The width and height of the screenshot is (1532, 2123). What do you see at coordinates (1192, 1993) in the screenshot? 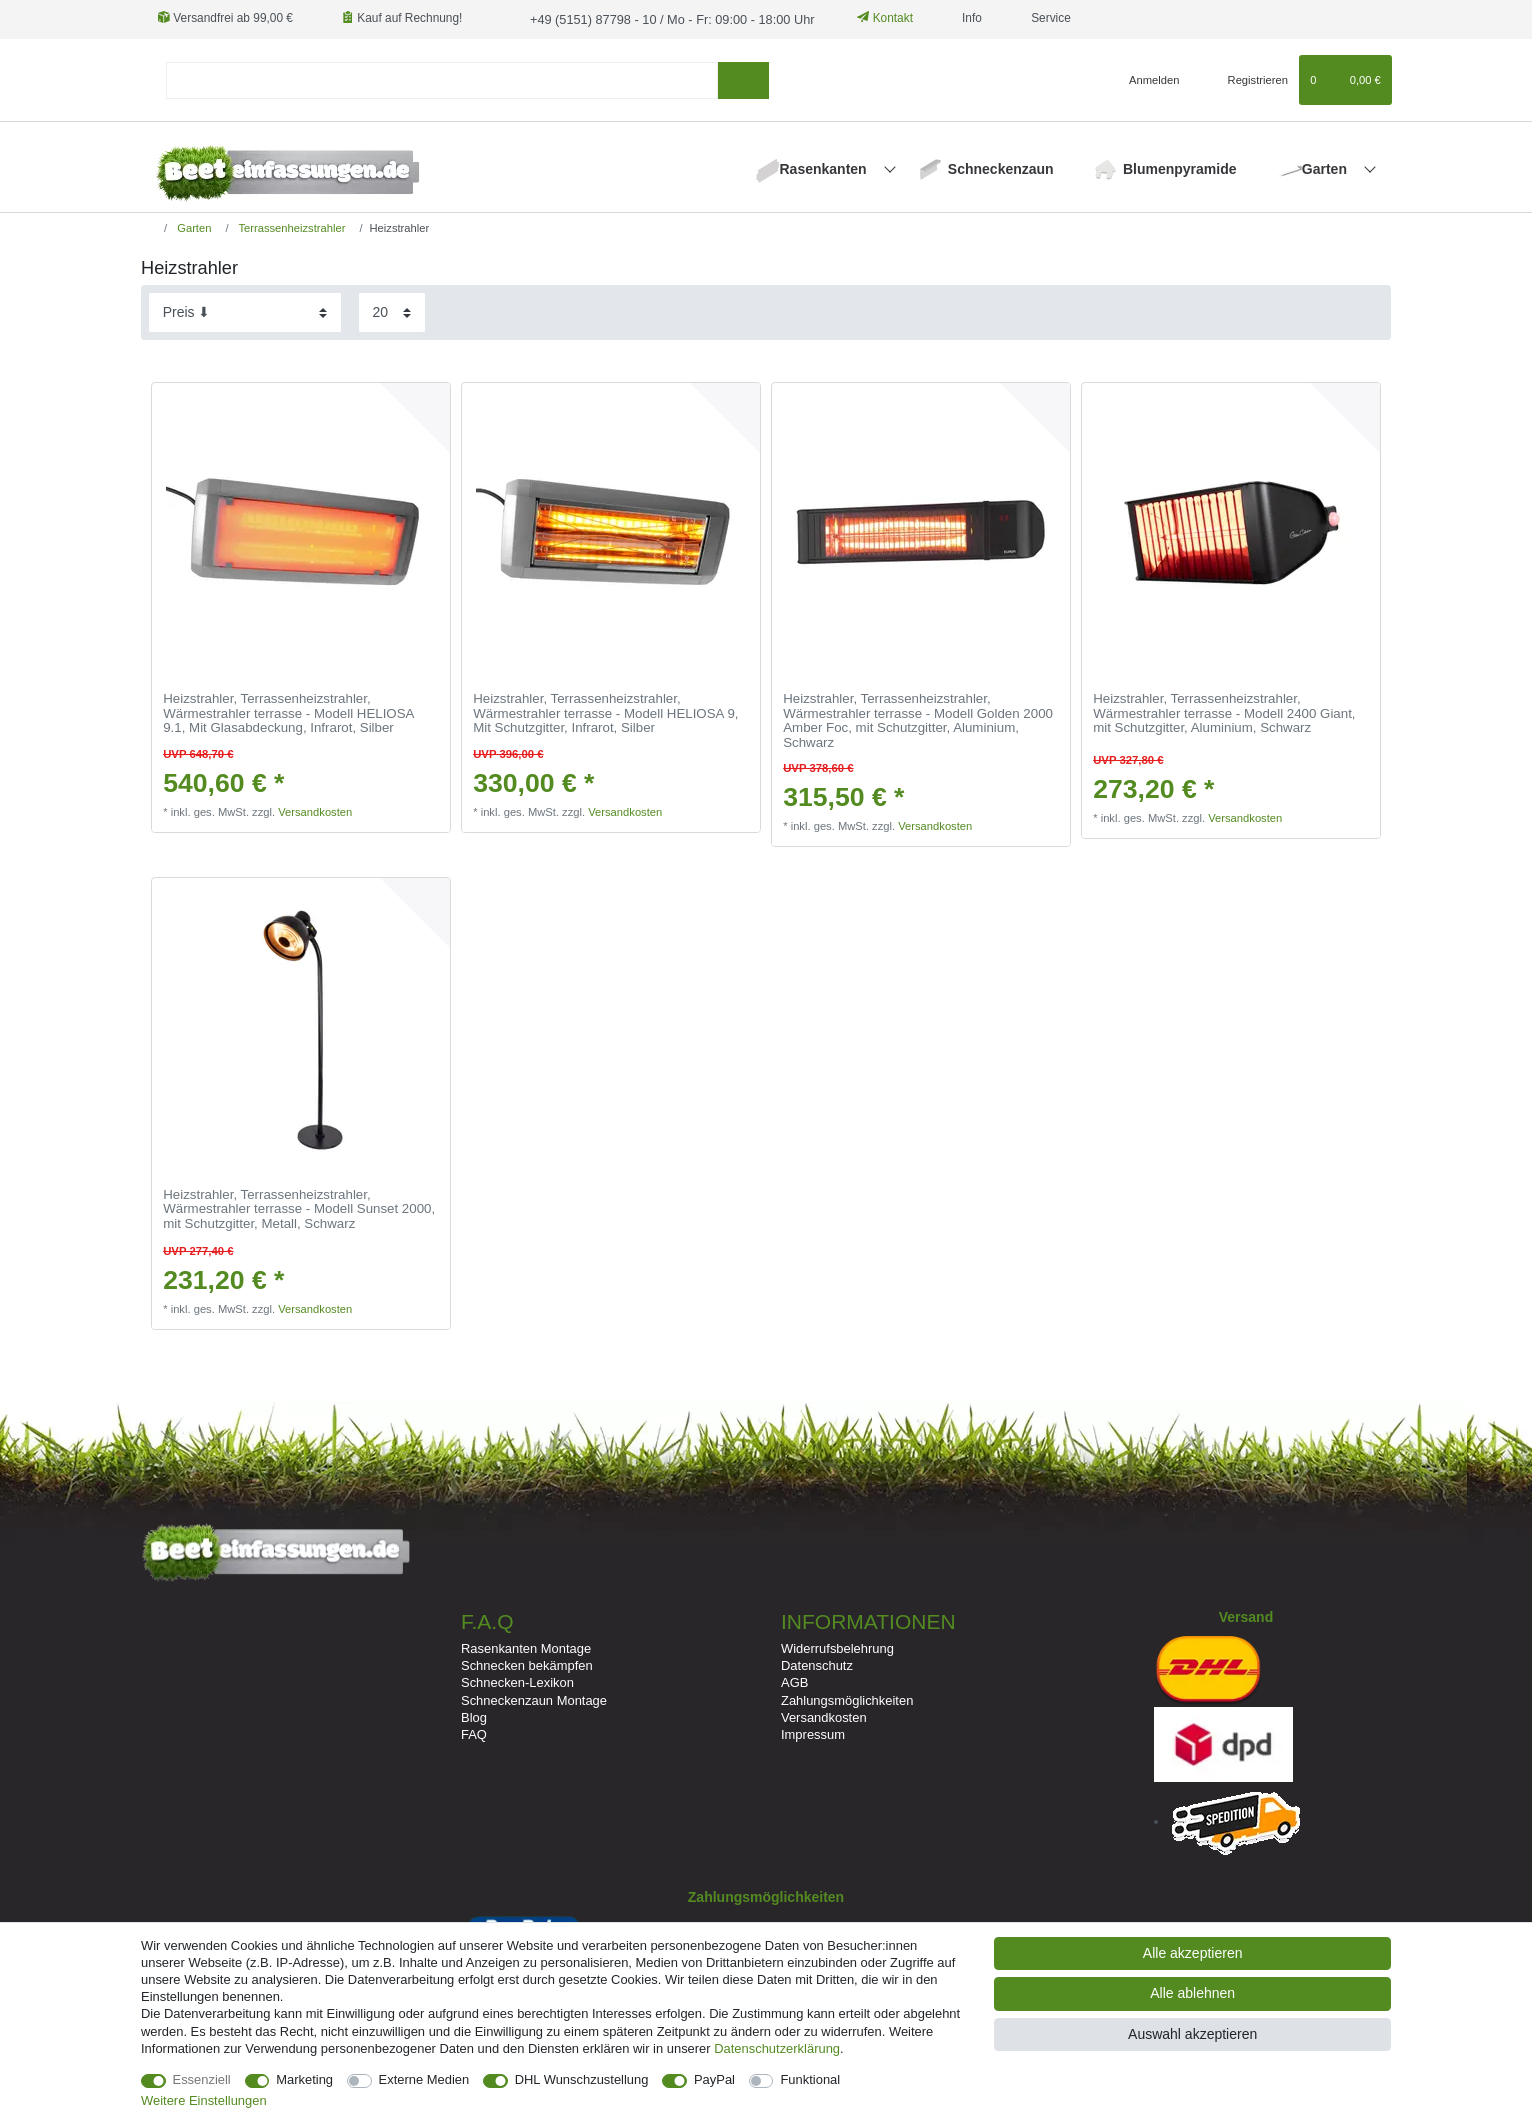
I see `Alle ablehnen` at bounding box center [1192, 1993].